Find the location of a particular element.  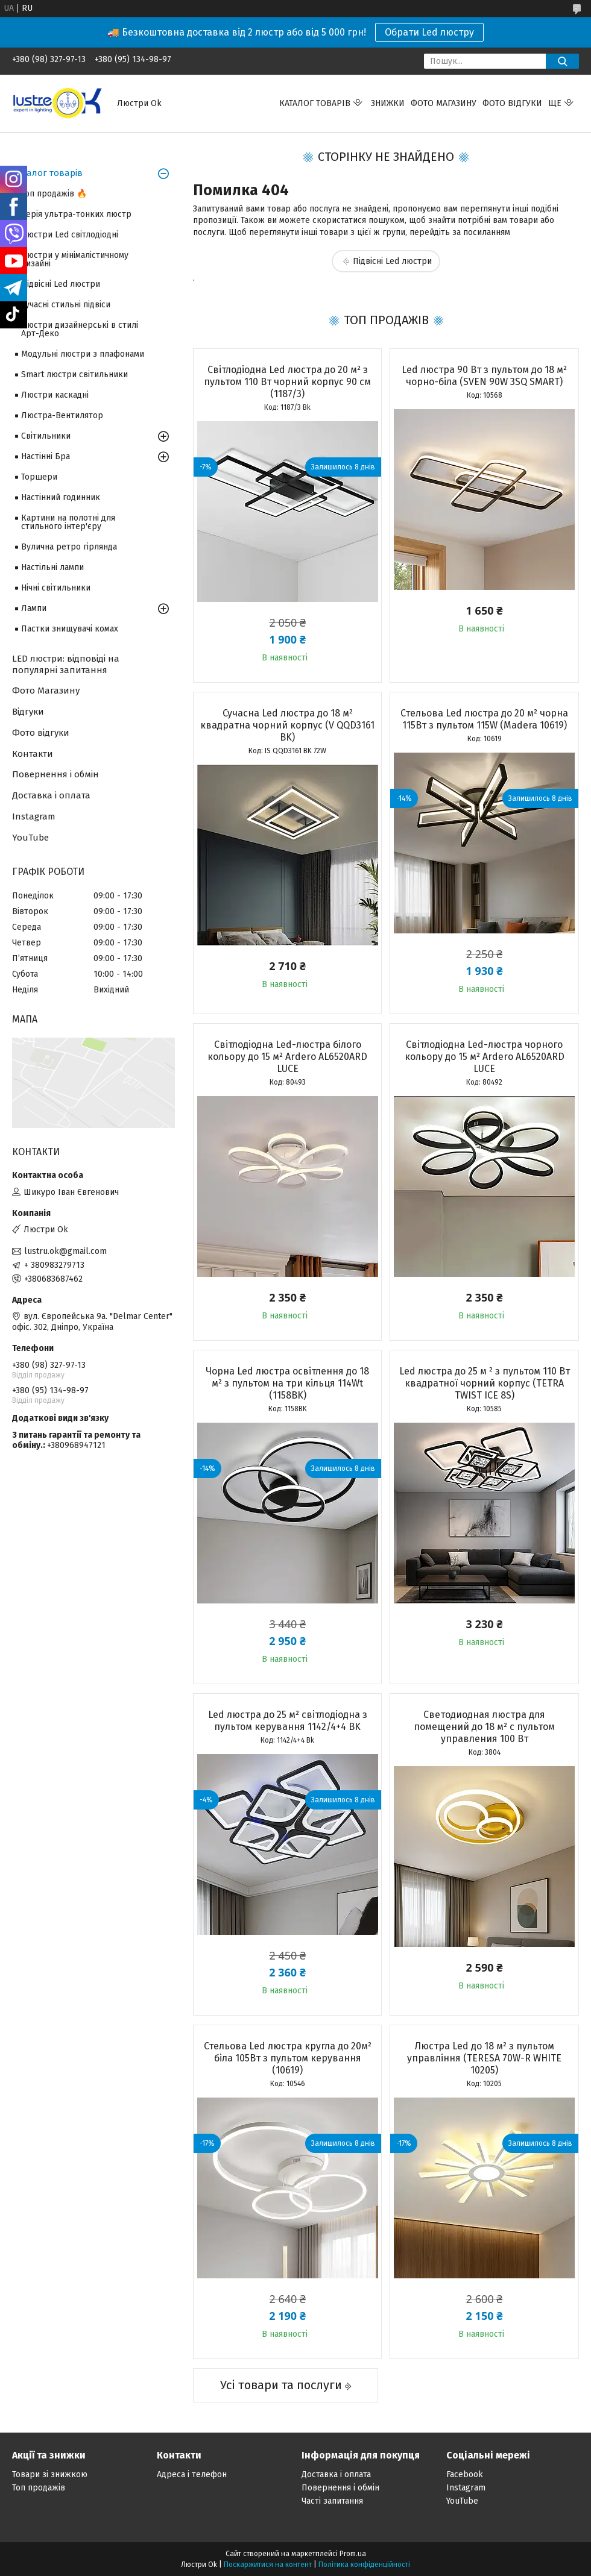

YouTube is located at coordinates (30, 837).